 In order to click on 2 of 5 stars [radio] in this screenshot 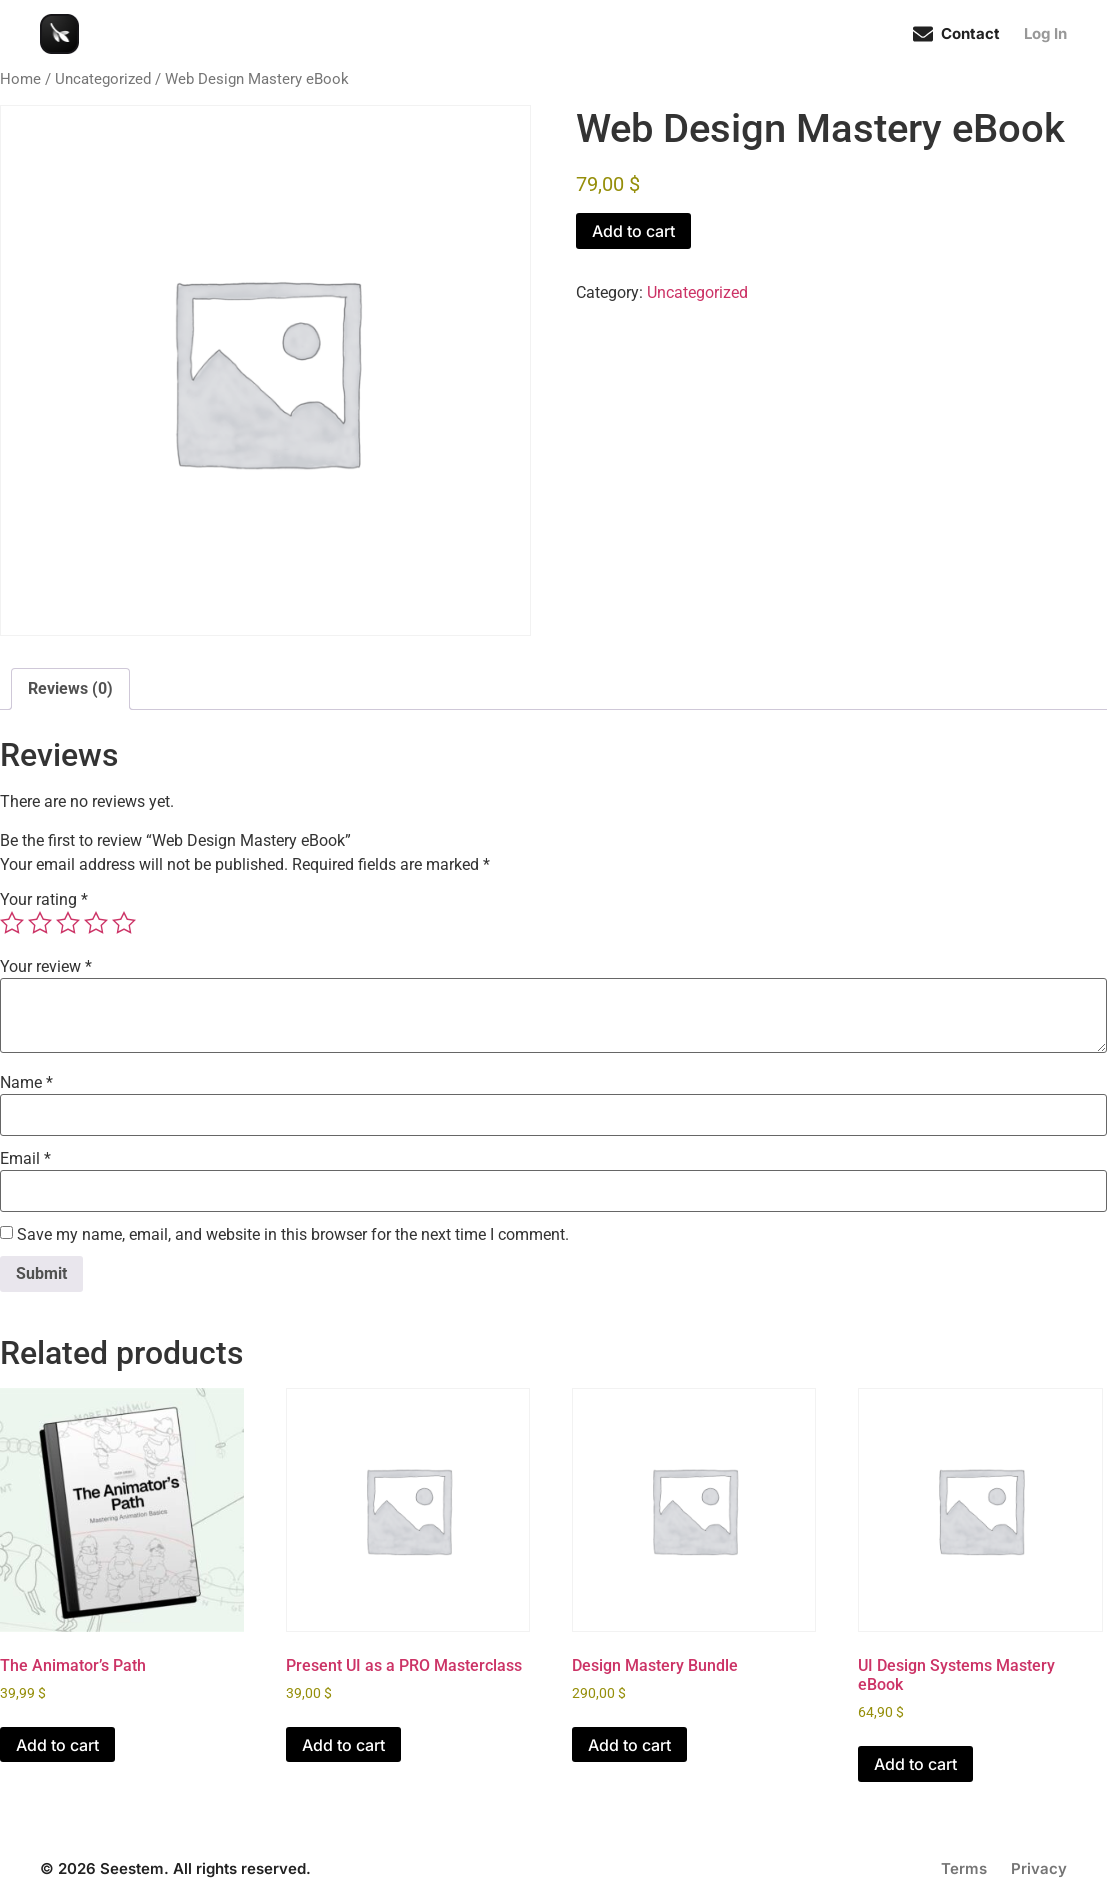, I will do `click(40, 923)`.